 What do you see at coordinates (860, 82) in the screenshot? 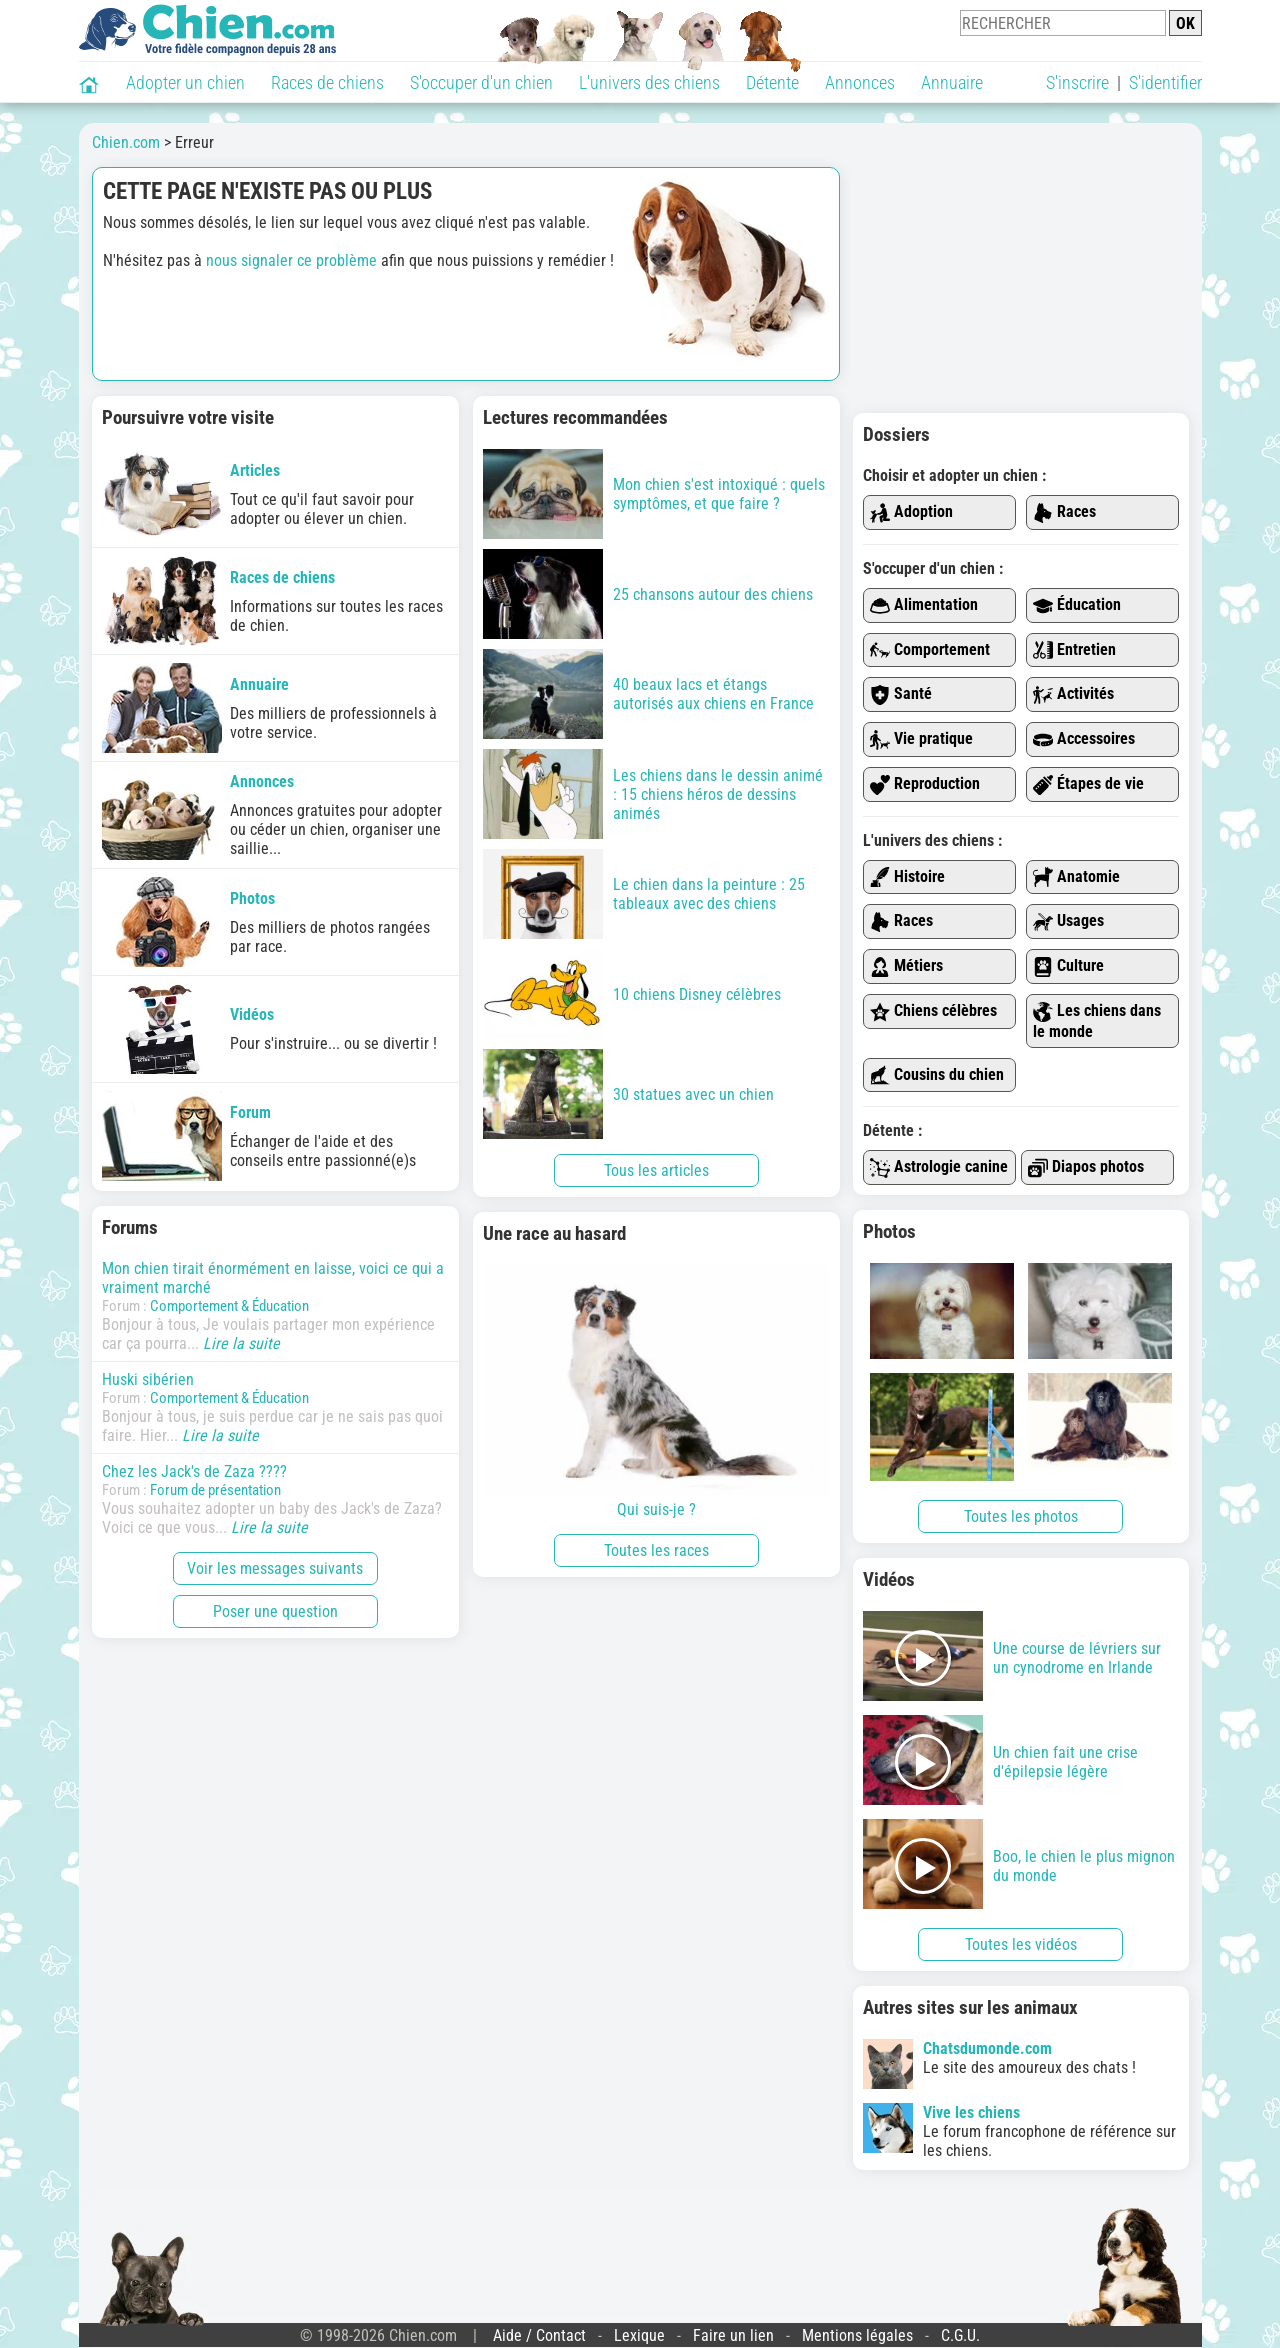
I see `Annonces` at bounding box center [860, 82].